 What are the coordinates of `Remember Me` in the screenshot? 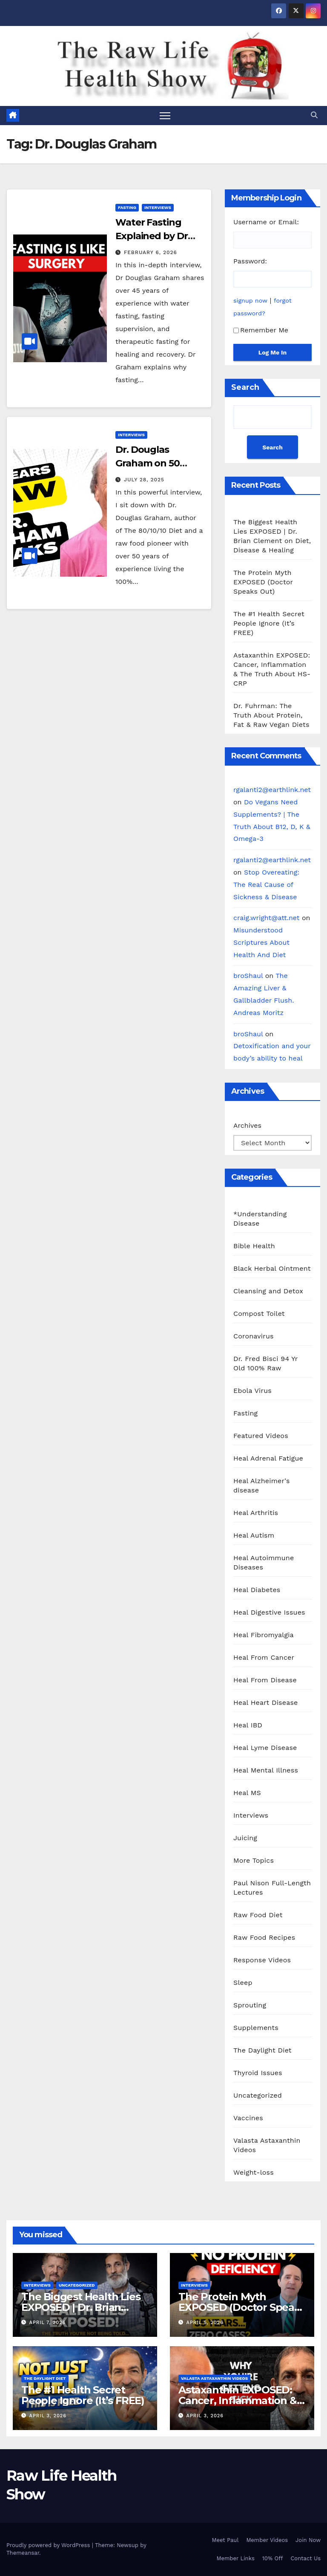 It's located at (260, 330).